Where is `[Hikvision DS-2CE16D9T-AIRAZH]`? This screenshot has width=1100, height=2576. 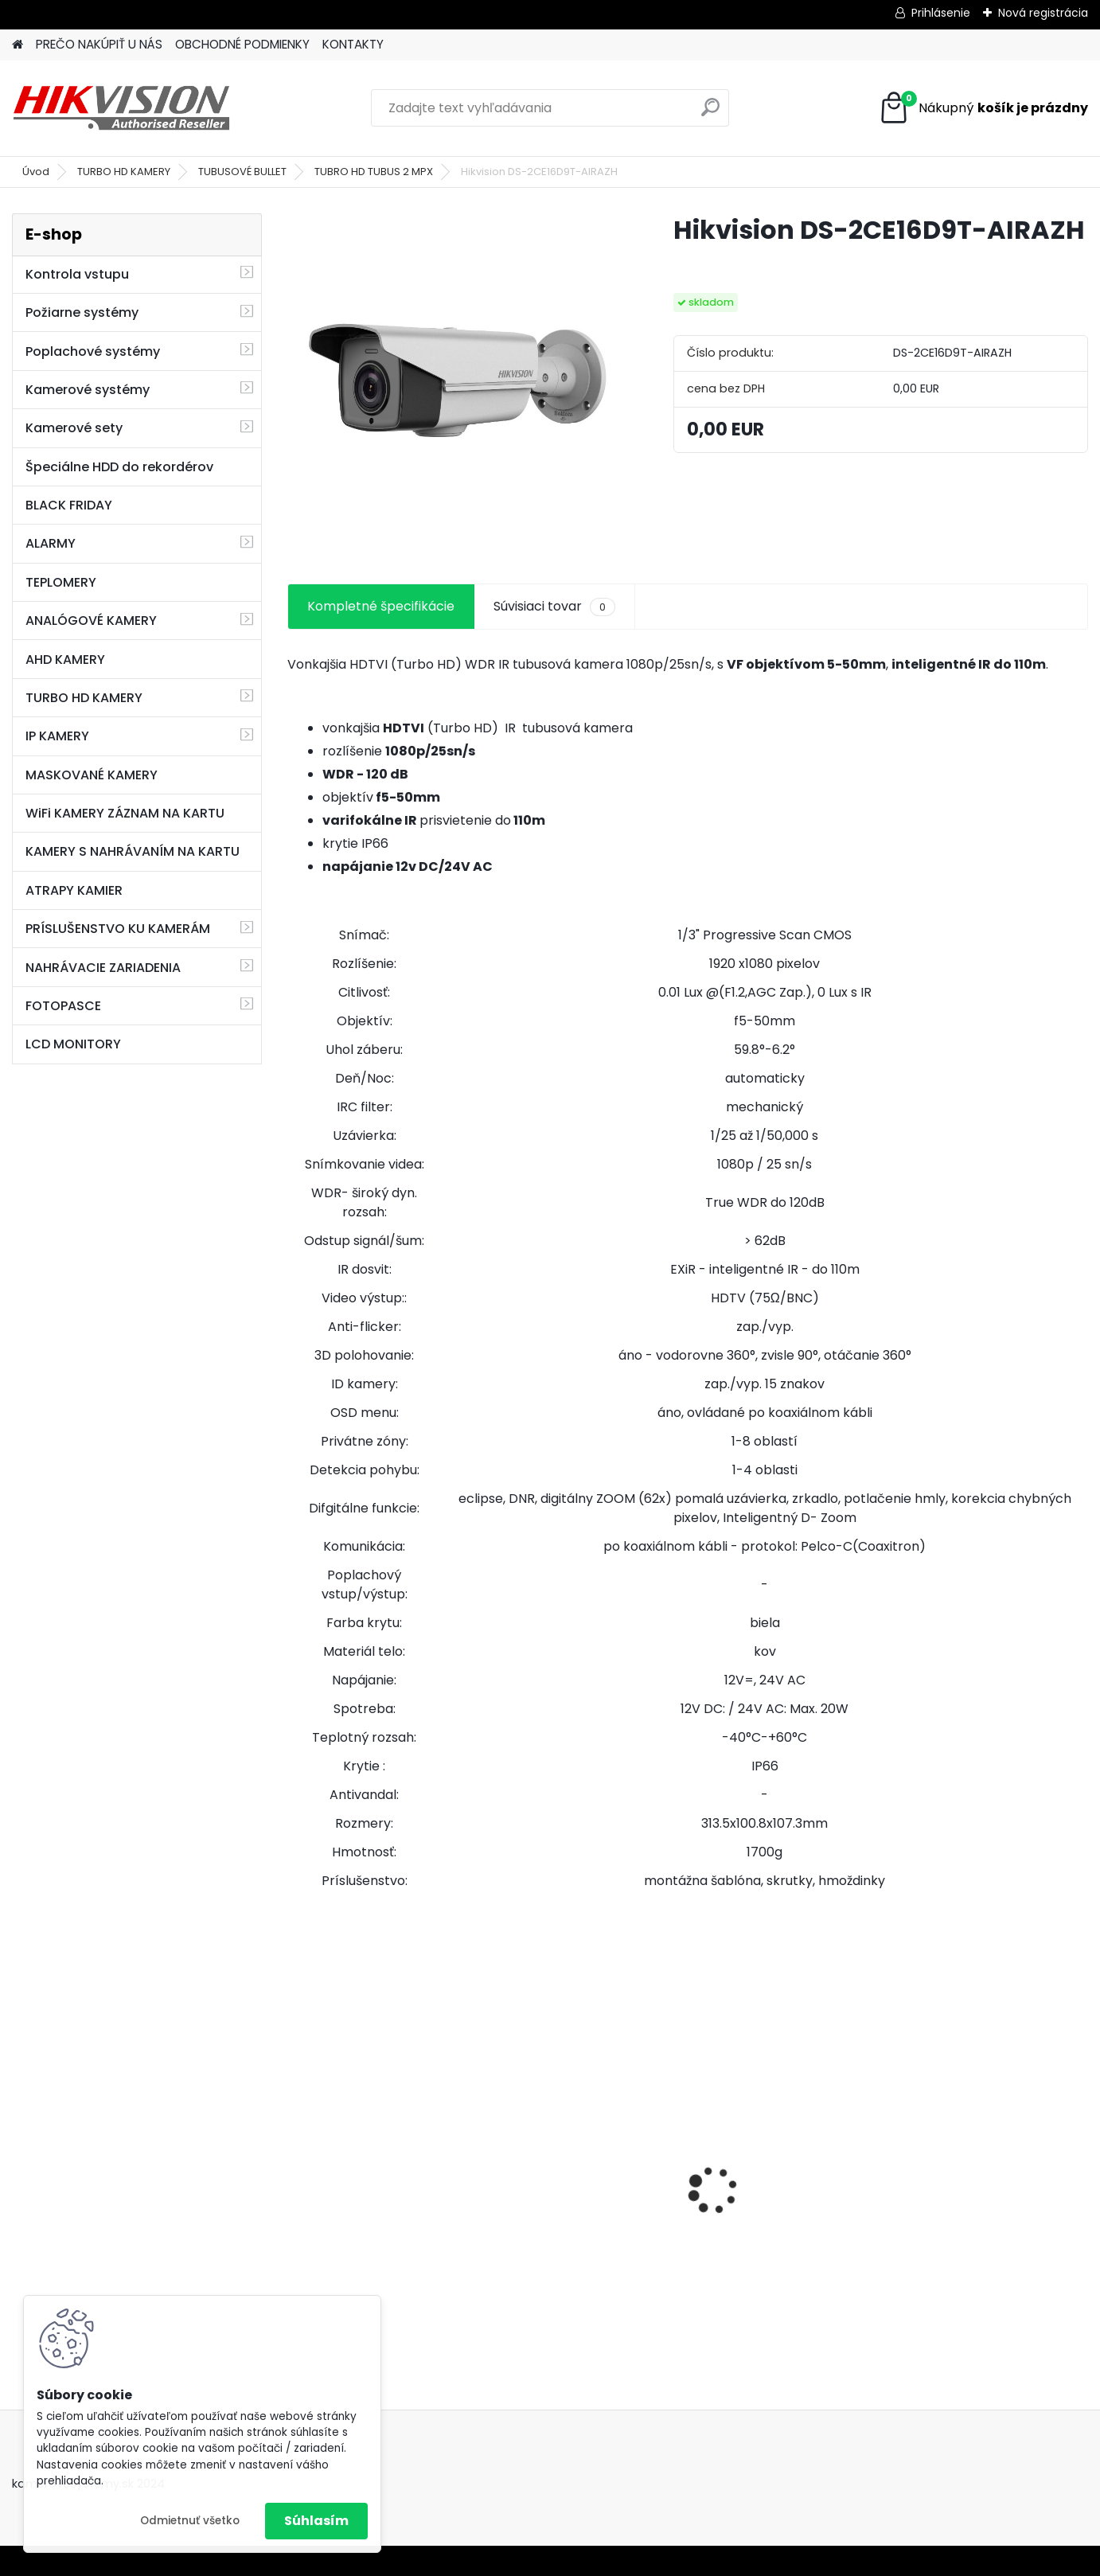
[Hikvision DS-2CE16D9T-AIRAZH] is located at coordinates (454, 380).